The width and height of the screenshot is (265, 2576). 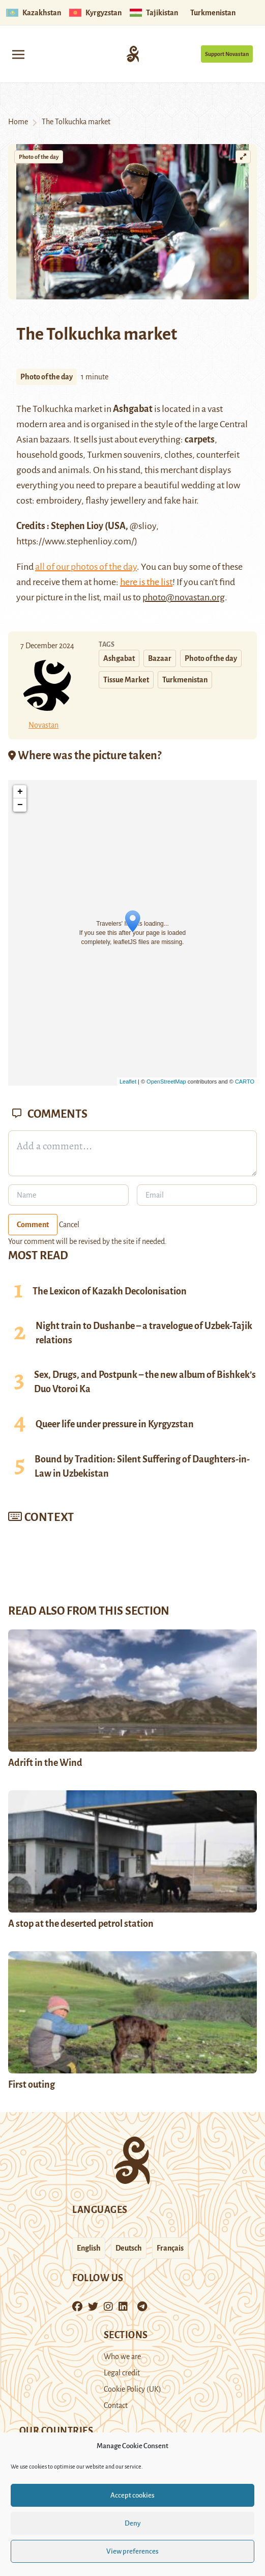 What do you see at coordinates (146, 582) in the screenshot?
I see `here is the list` at bounding box center [146, 582].